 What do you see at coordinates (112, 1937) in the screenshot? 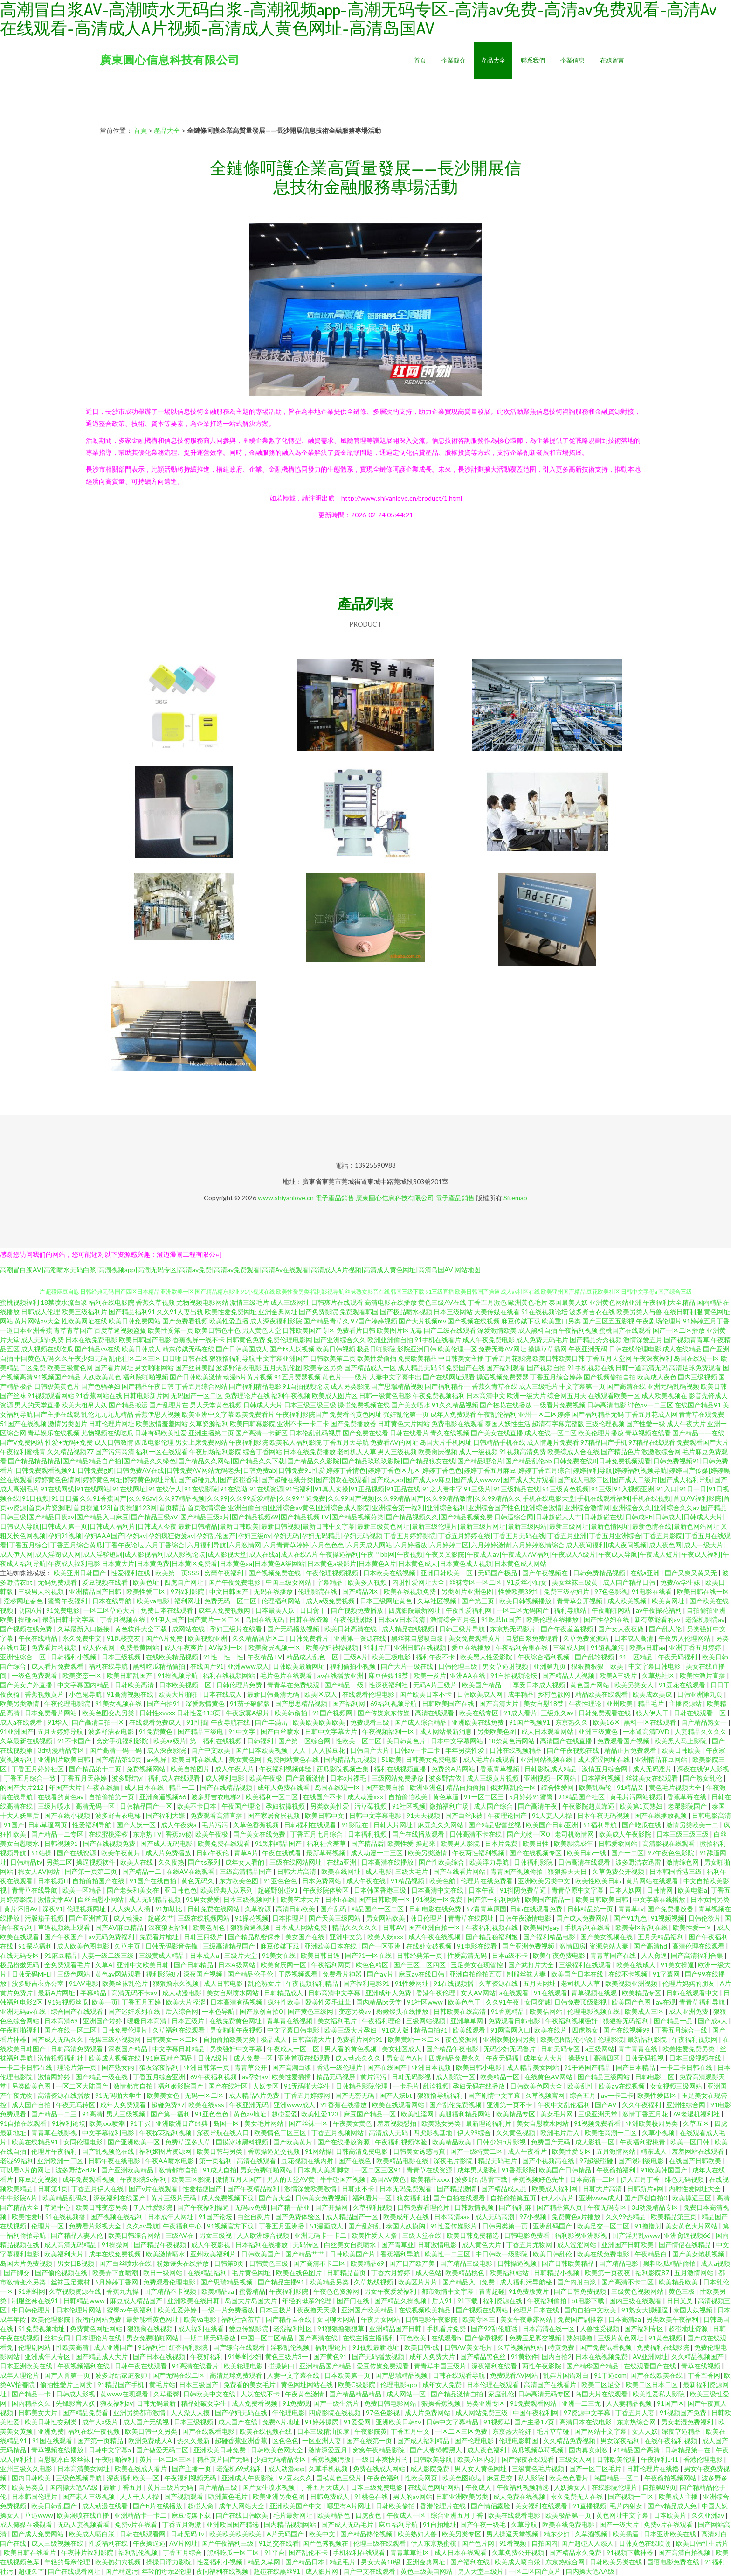
I see `av无码免费福利` at bounding box center [112, 1937].